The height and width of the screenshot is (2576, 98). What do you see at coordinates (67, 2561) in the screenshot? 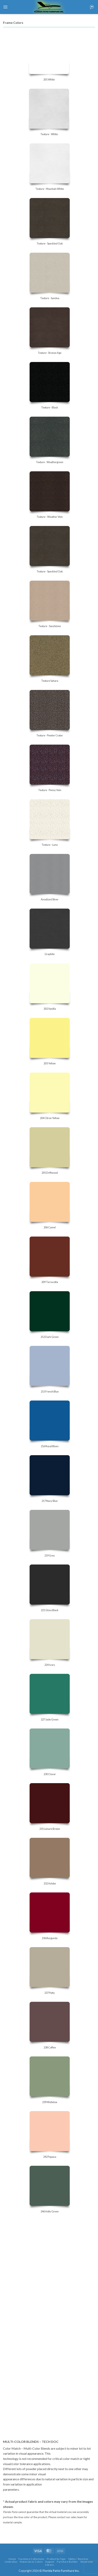
I see `Furniture Builder` at bounding box center [67, 2561].